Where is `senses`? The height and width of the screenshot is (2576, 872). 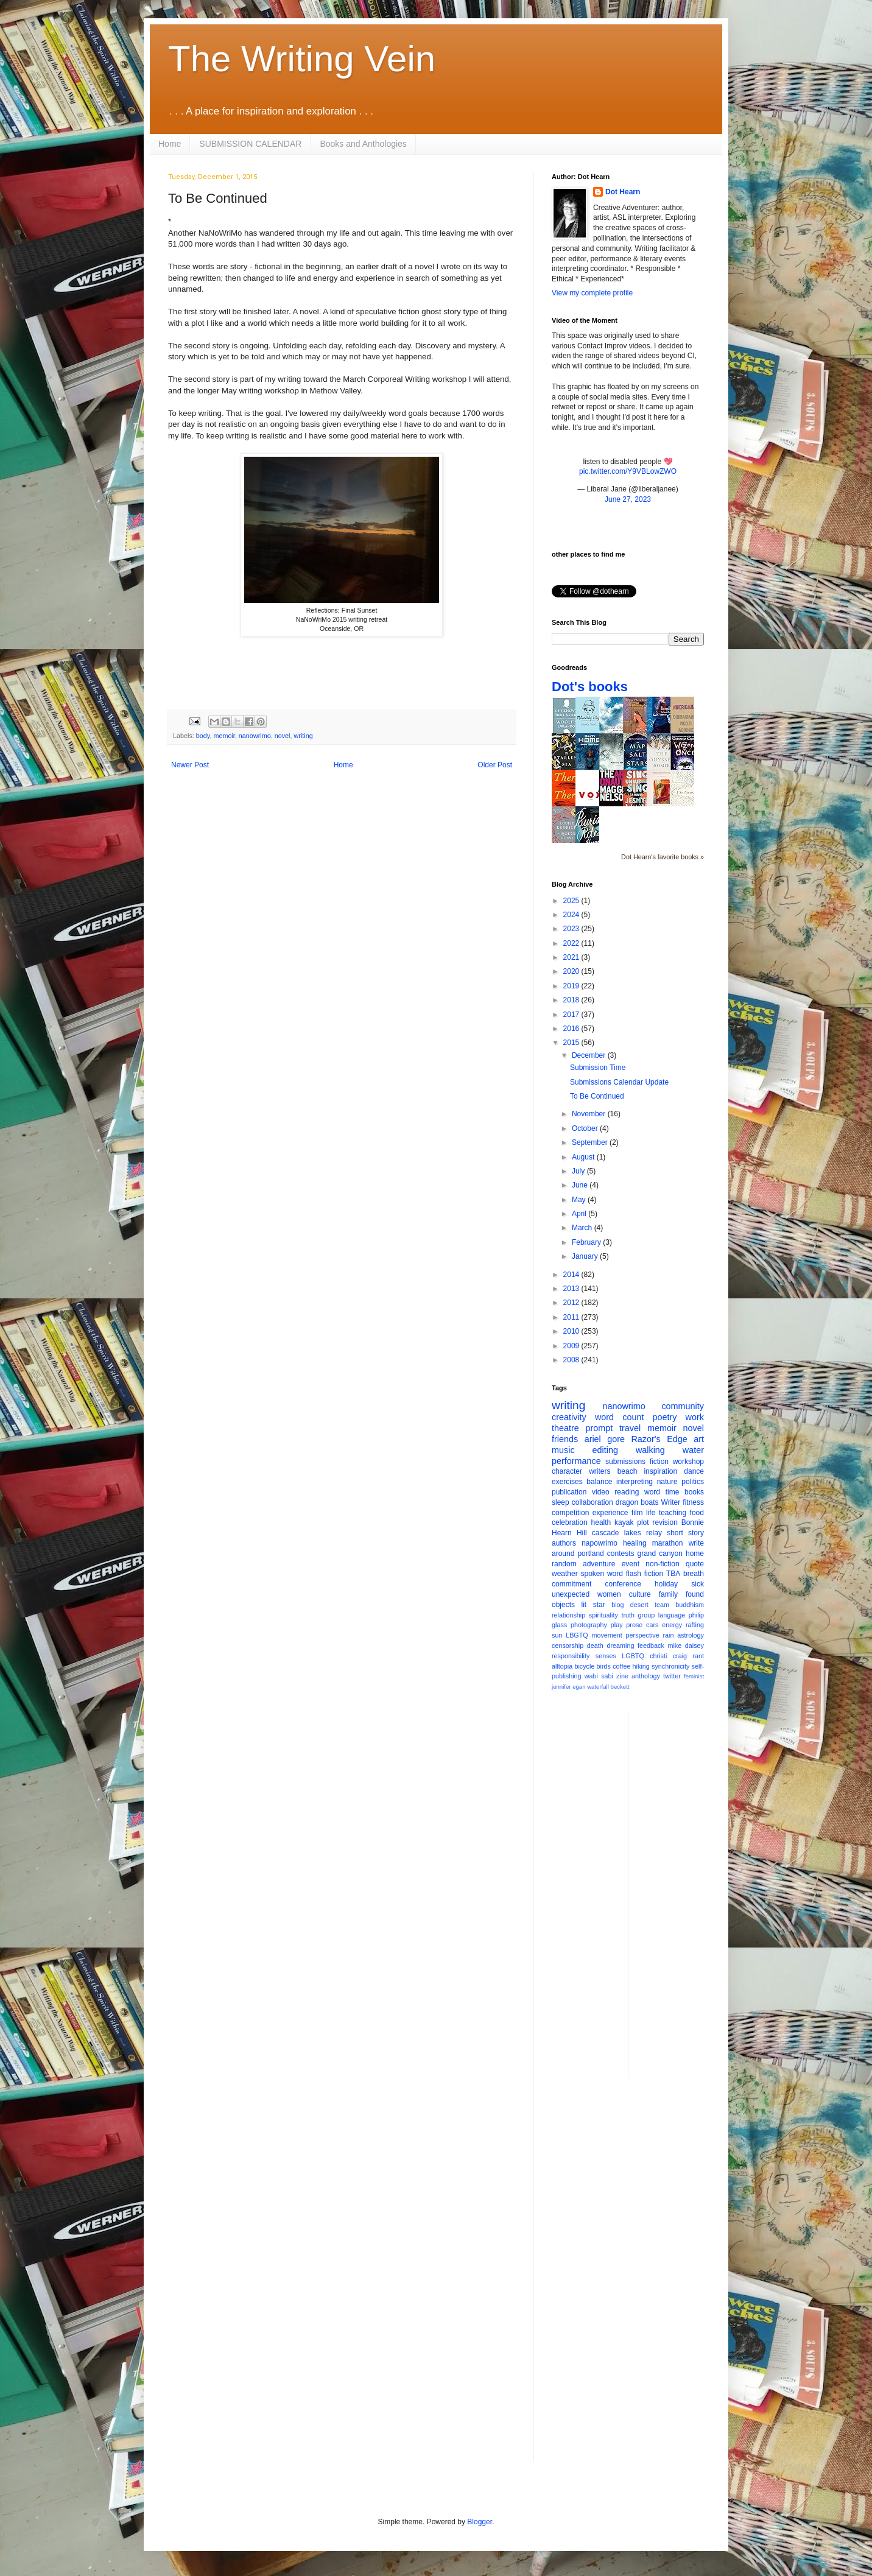 senses is located at coordinates (606, 1655).